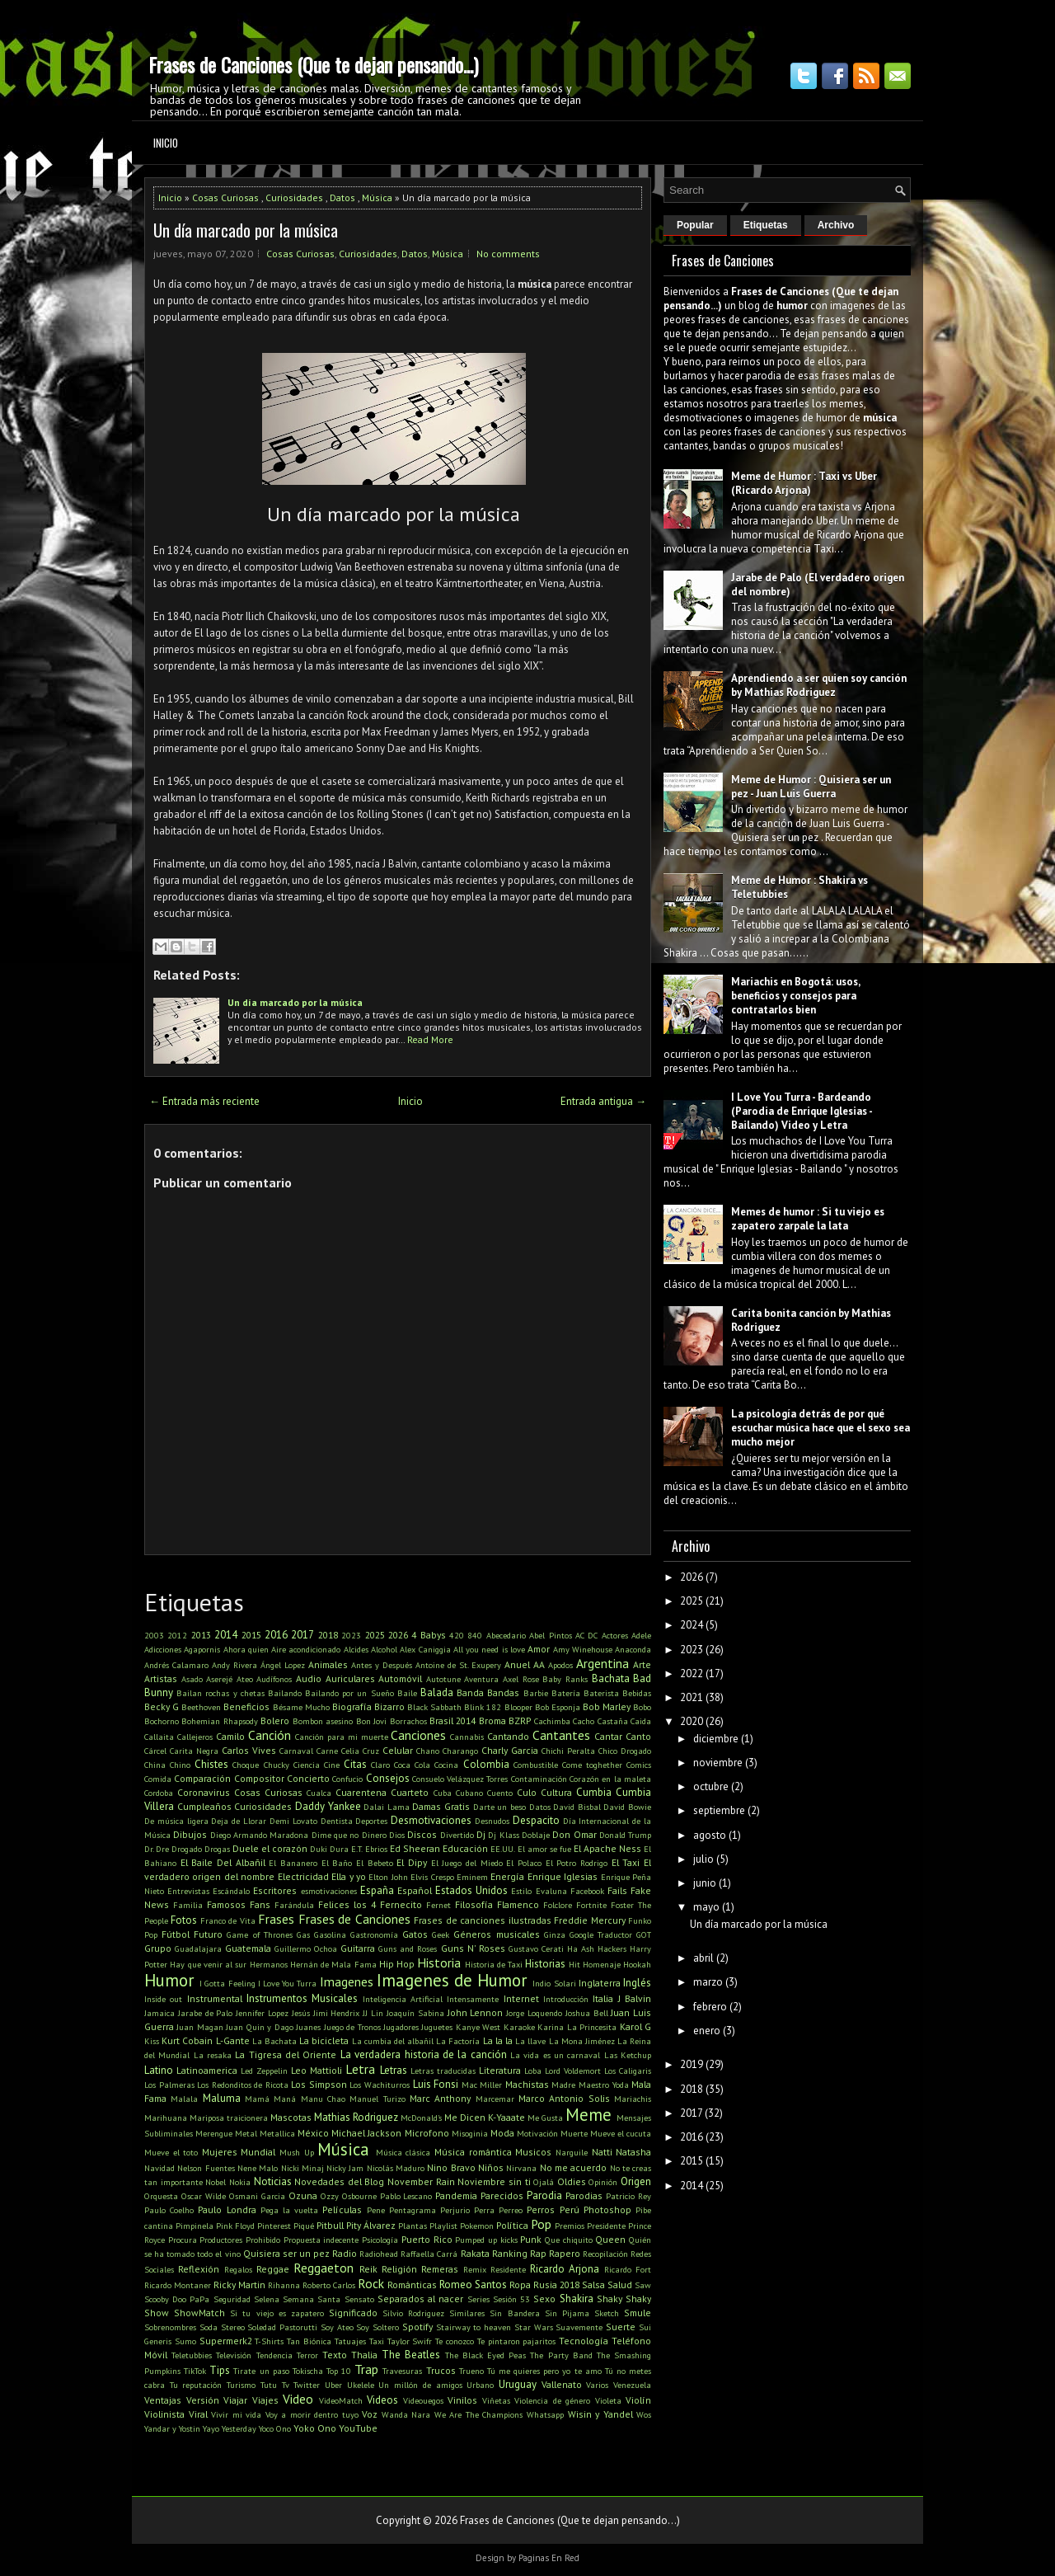 Image resolution: width=1055 pixels, height=2576 pixels. I want to click on Shakira, so click(576, 2299).